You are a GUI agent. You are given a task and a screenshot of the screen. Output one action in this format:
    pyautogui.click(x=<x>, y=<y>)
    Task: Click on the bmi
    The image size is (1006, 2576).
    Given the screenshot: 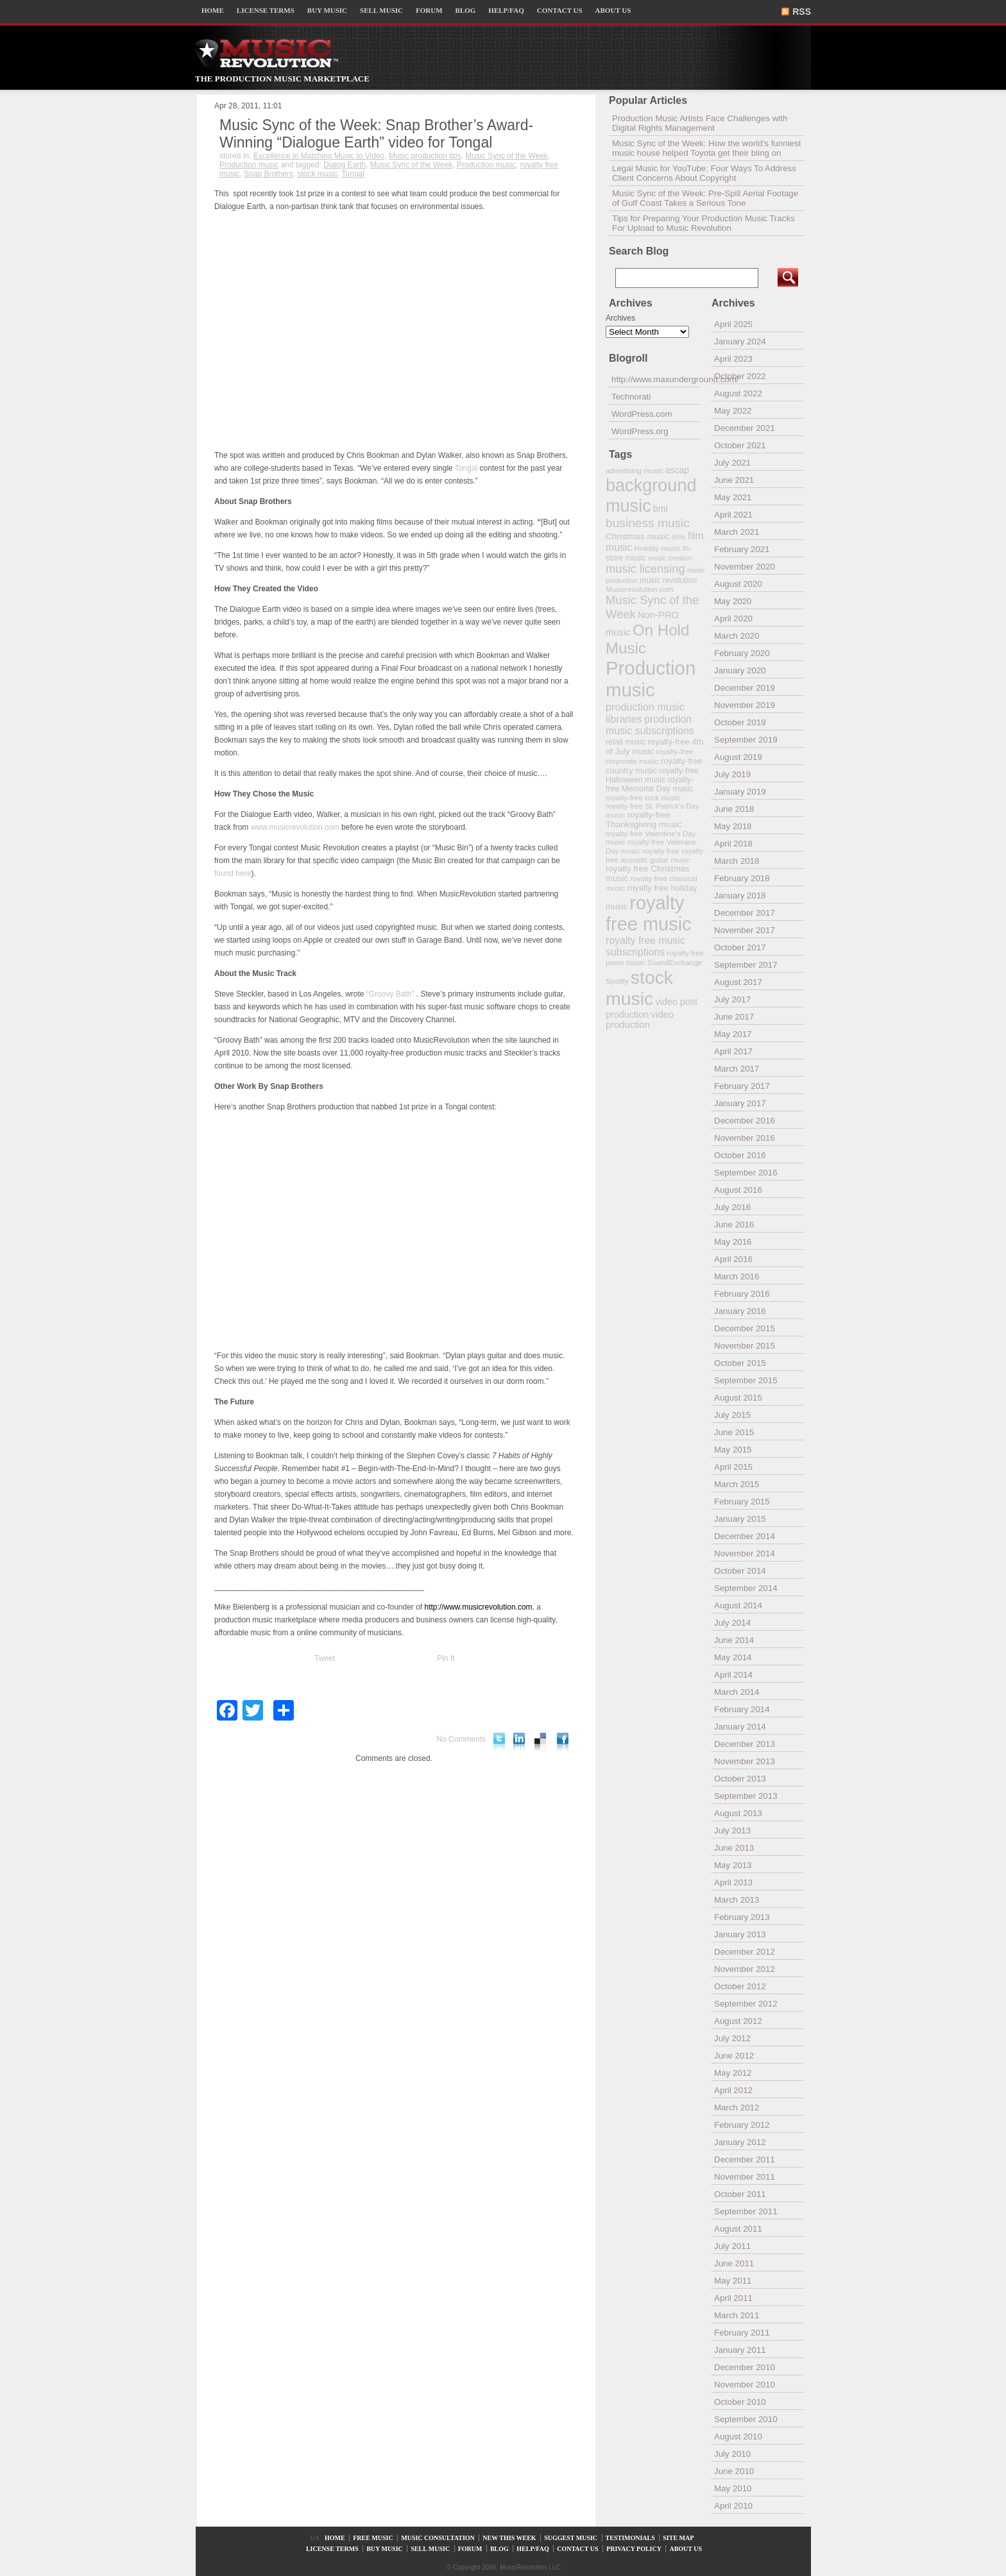 What is the action you would take?
    pyautogui.click(x=660, y=508)
    